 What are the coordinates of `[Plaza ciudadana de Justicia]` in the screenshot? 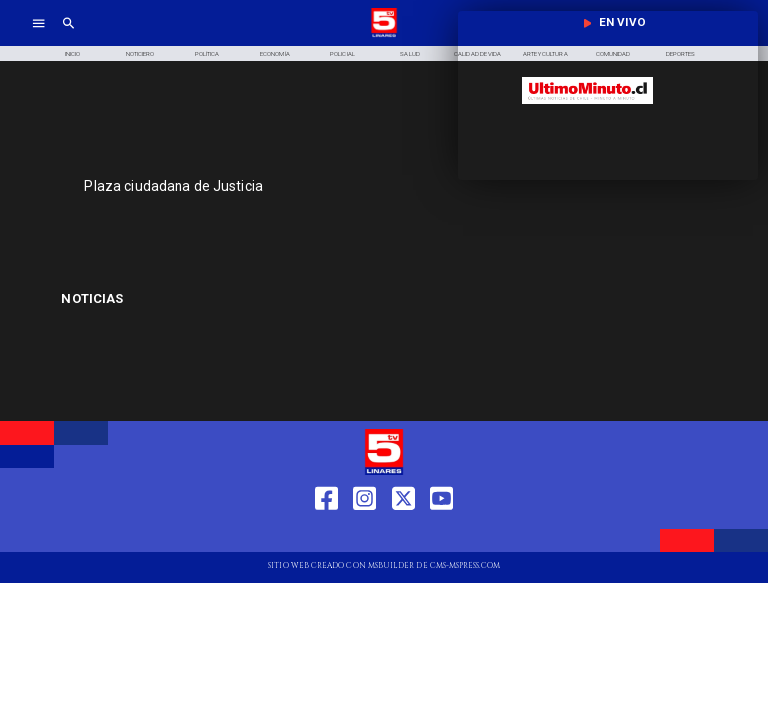 It's located at (295, 186).